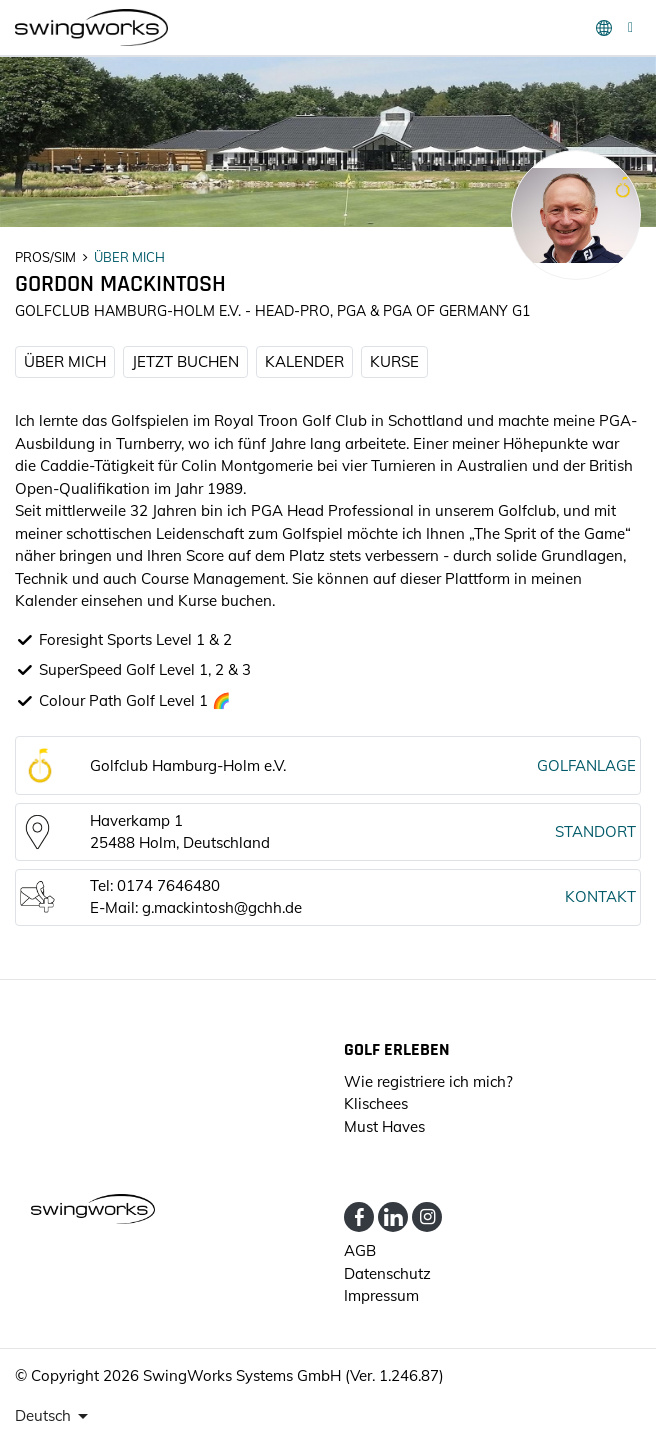 This screenshot has width=656, height=1445. Describe the element at coordinates (428, 1081) in the screenshot. I see `Wie registriere ich mich?` at that location.